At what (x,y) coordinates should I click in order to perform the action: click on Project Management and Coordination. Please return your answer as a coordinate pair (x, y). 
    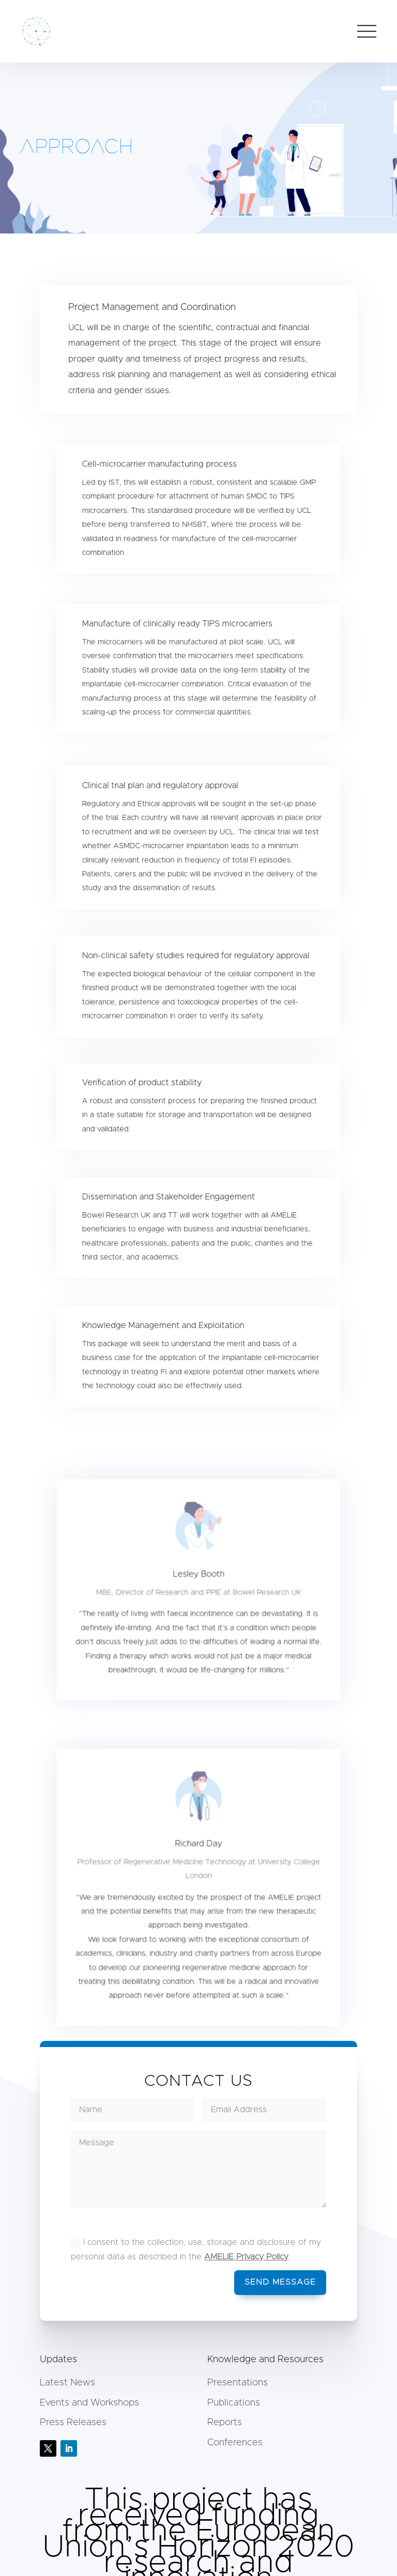
    Looking at the image, I should click on (153, 311).